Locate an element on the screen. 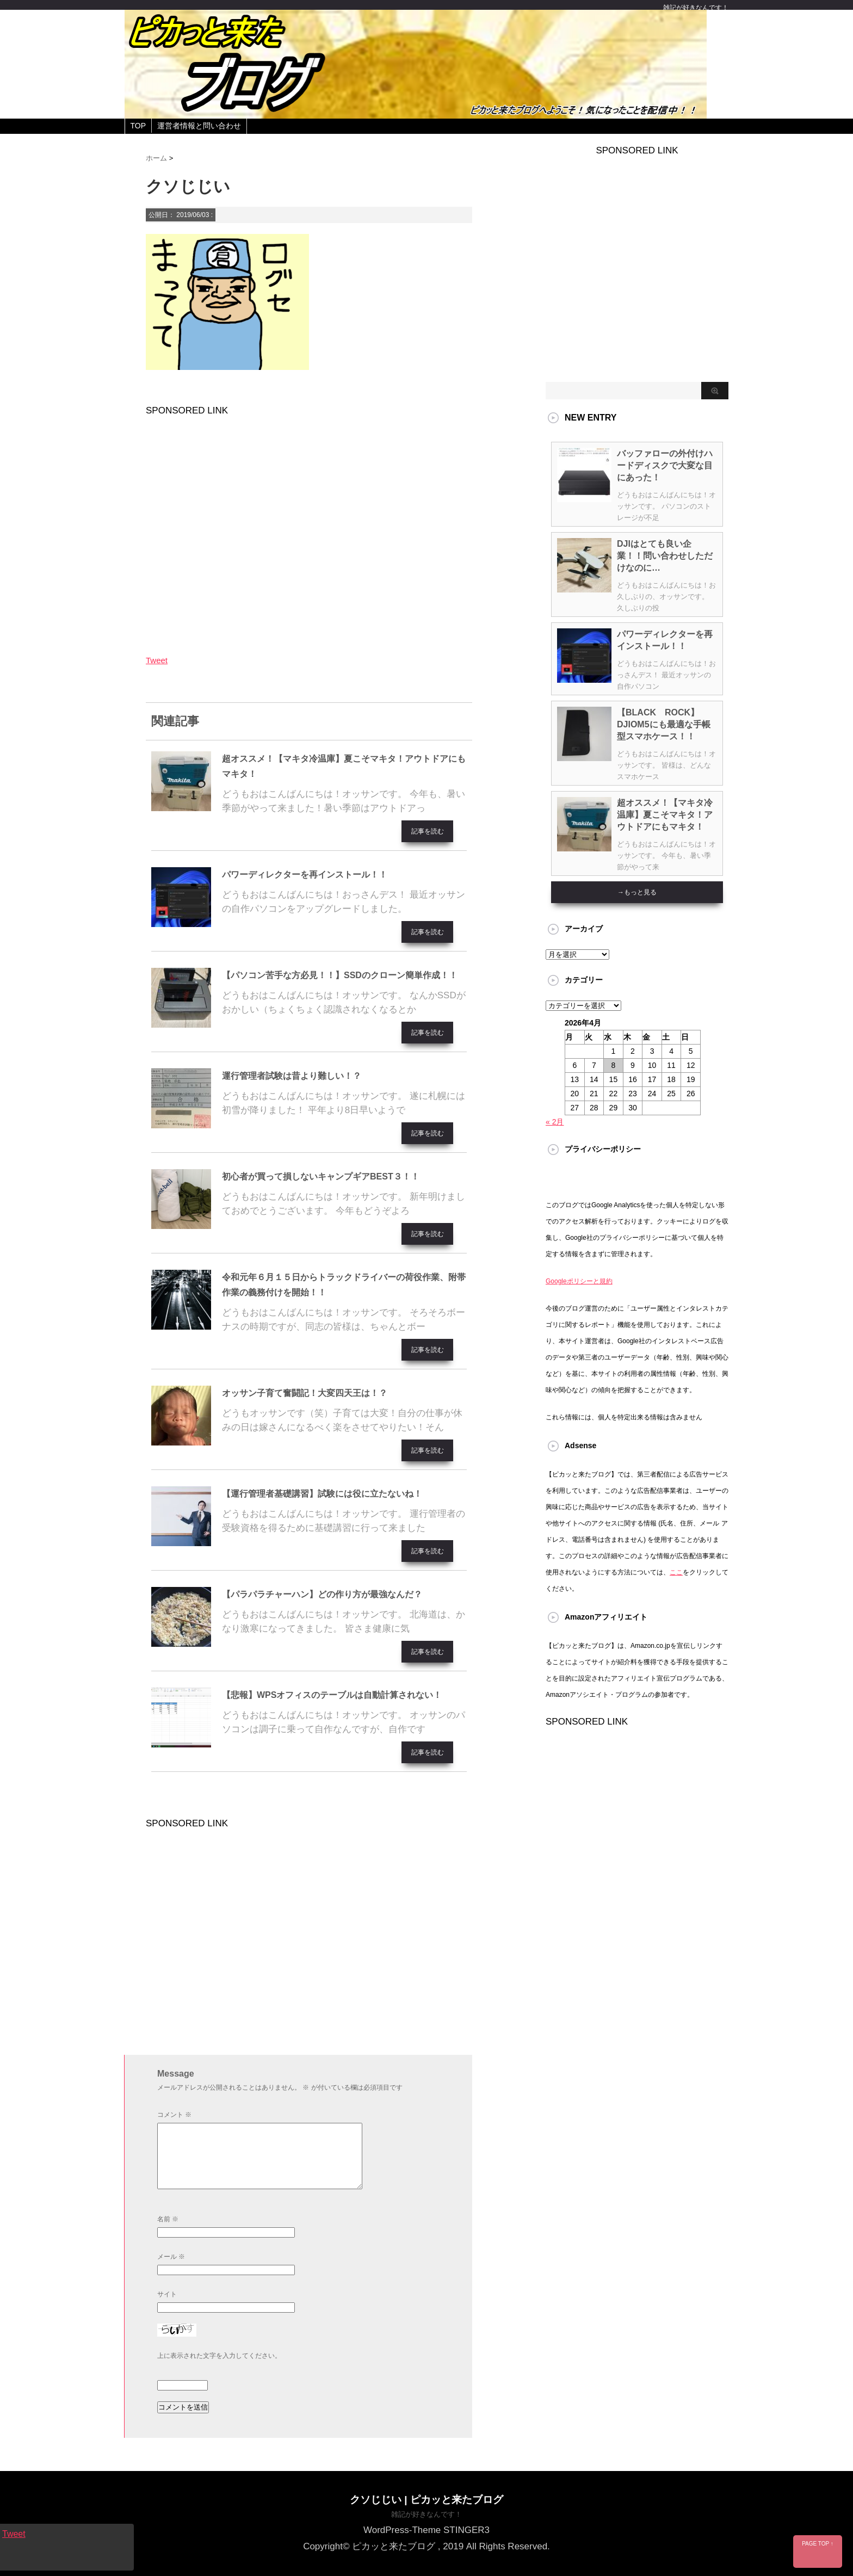  →もっと見る is located at coordinates (637, 892).